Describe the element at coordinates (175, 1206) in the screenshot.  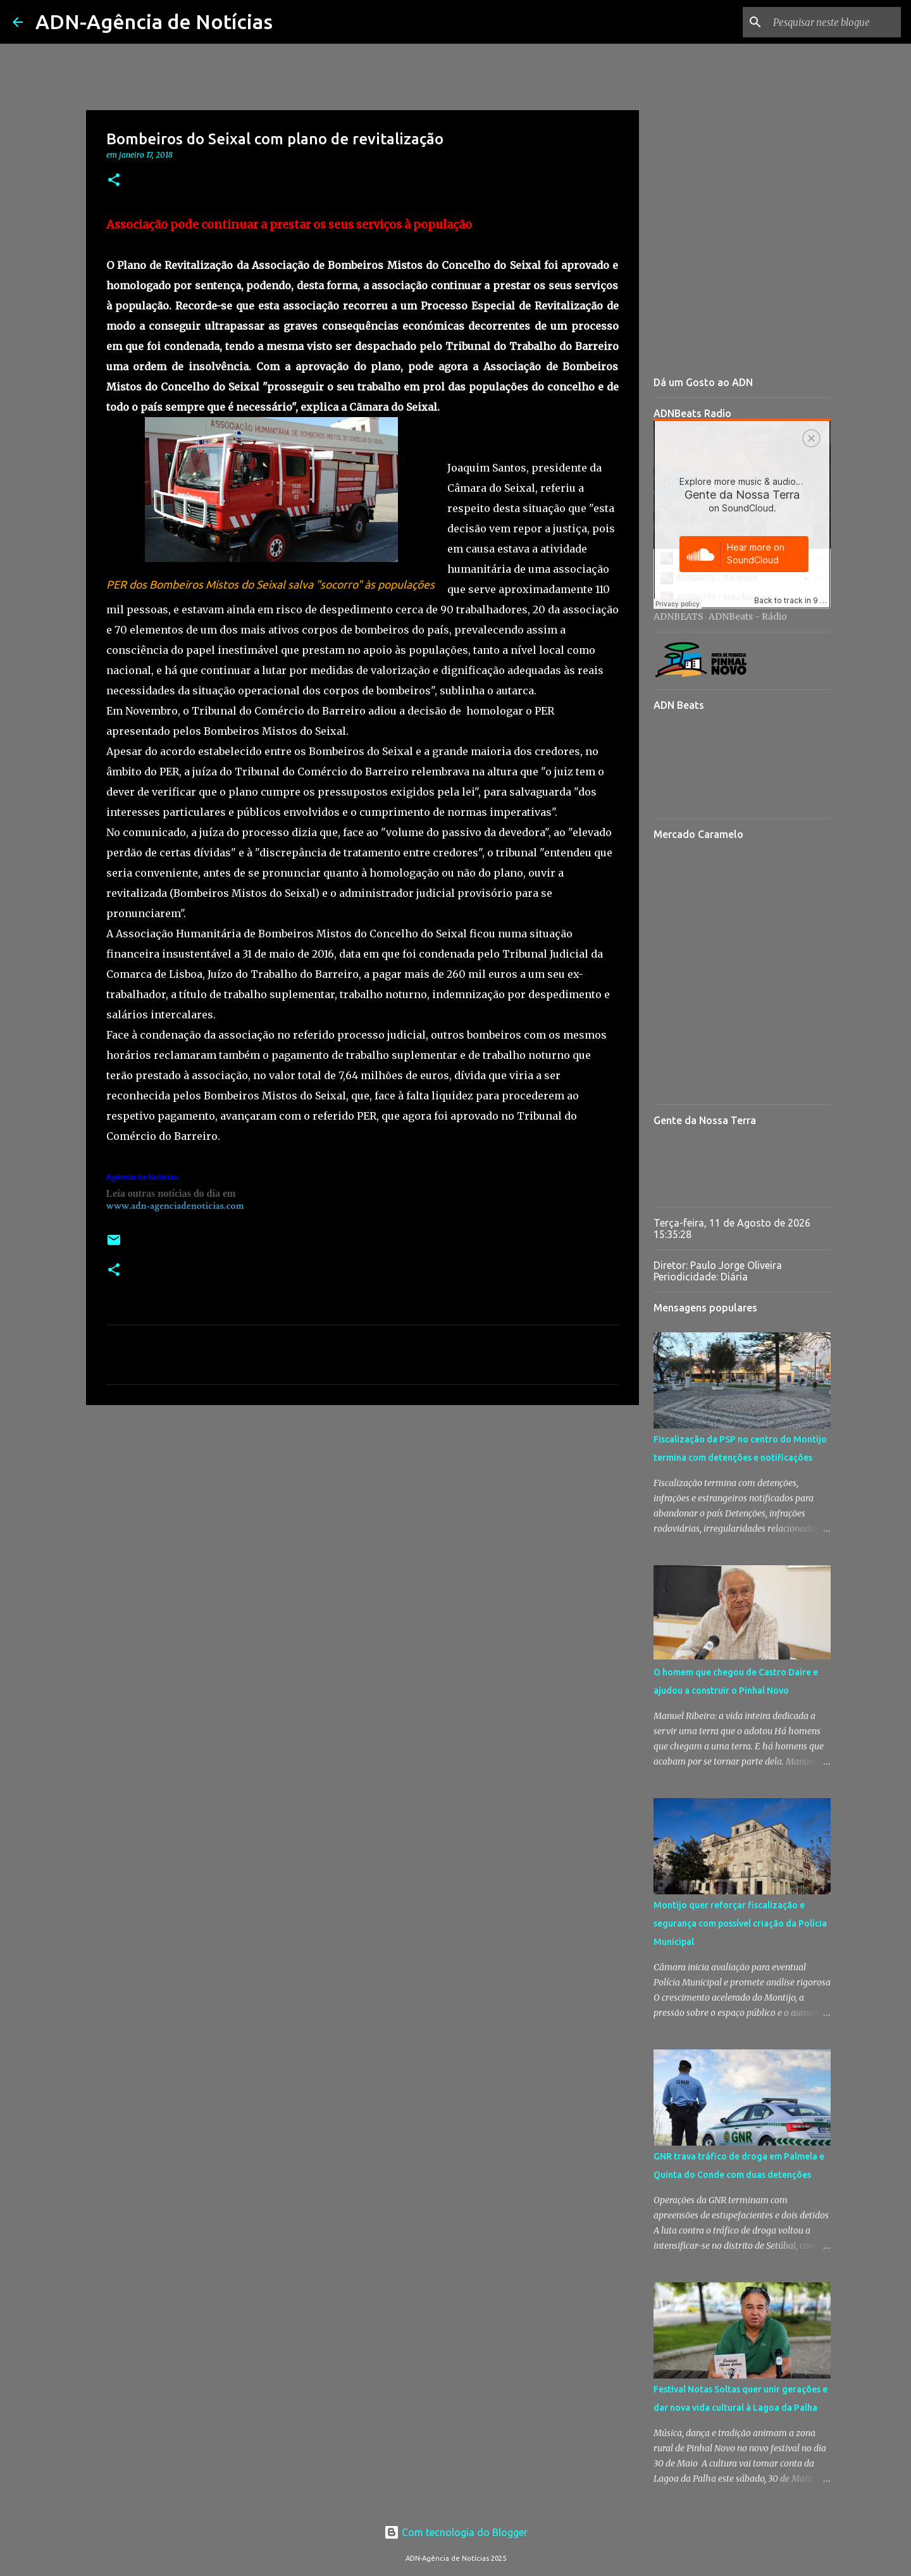
I see `www.adn-agenciadenoticias.com` at that location.